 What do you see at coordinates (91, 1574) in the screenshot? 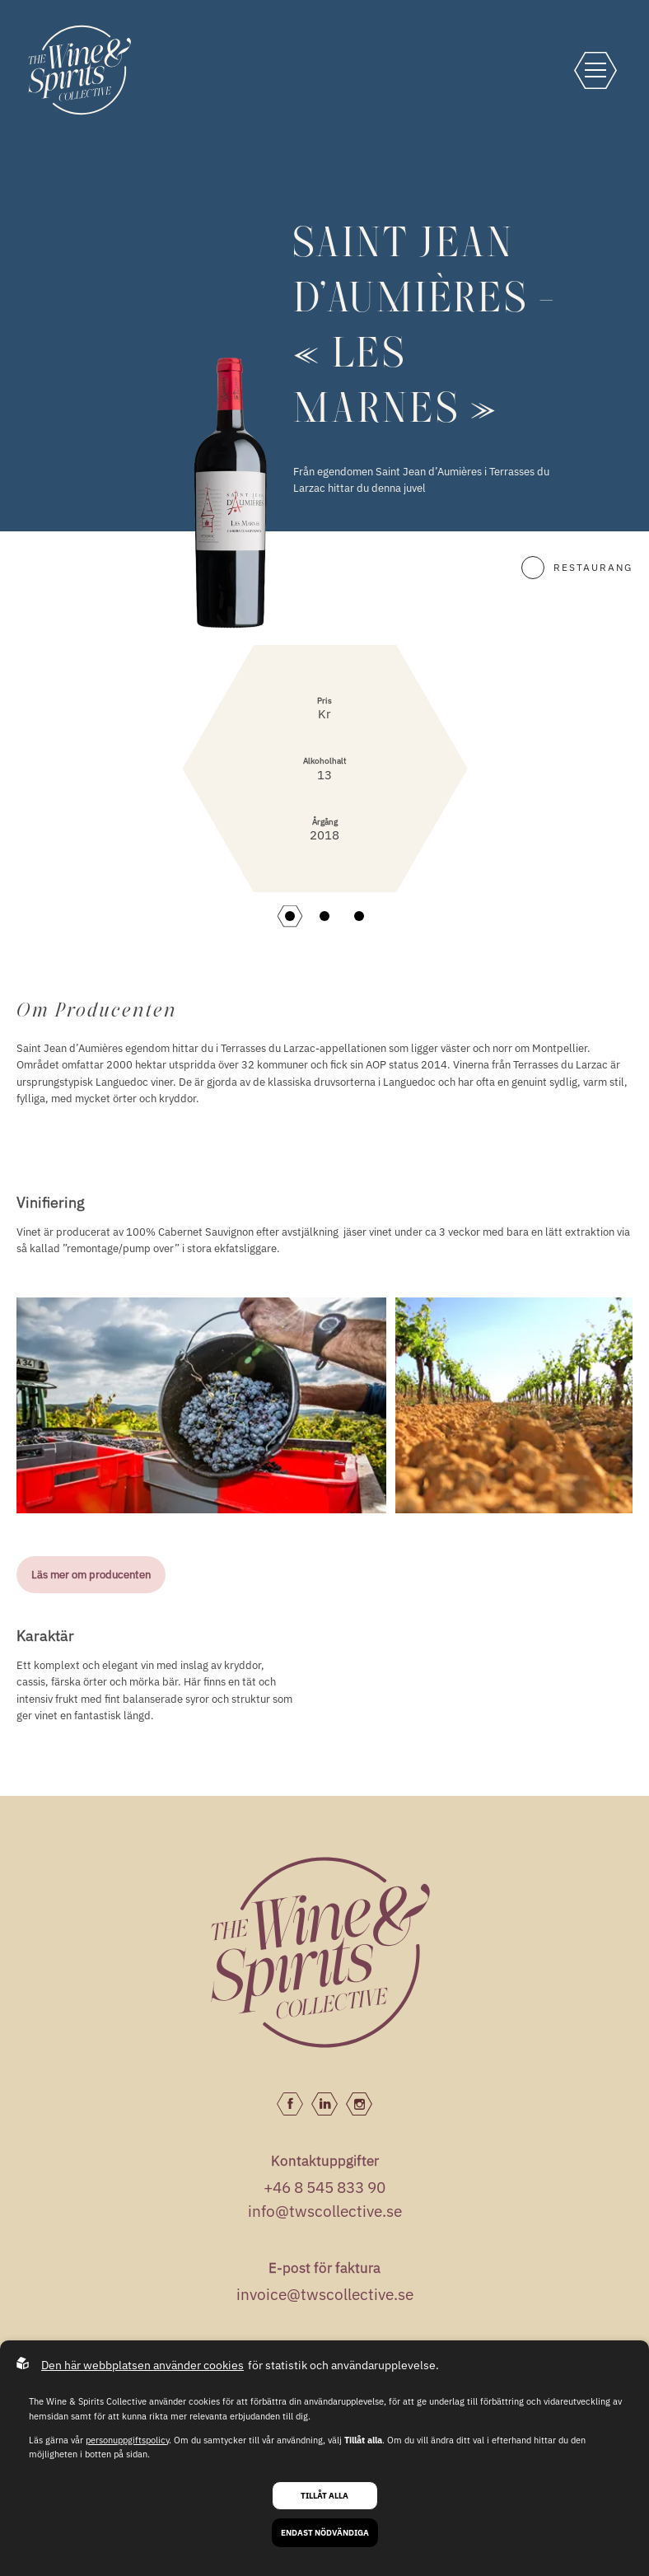
I see `Läs mer om producenten` at bounding box center [91, 1574].